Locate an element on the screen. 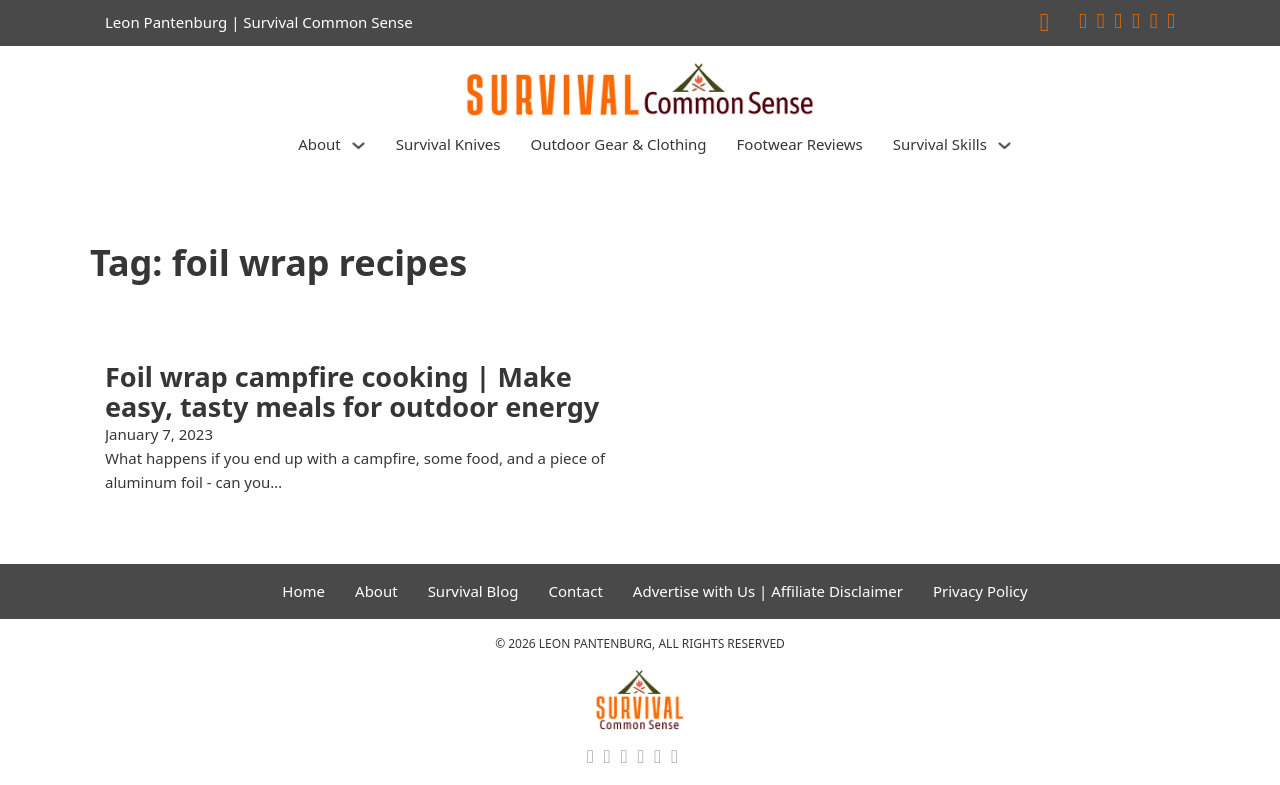 This screenshot has height=785, width=1280. [Survival Skills Sub menu] is located at coordinates (1004, 145).